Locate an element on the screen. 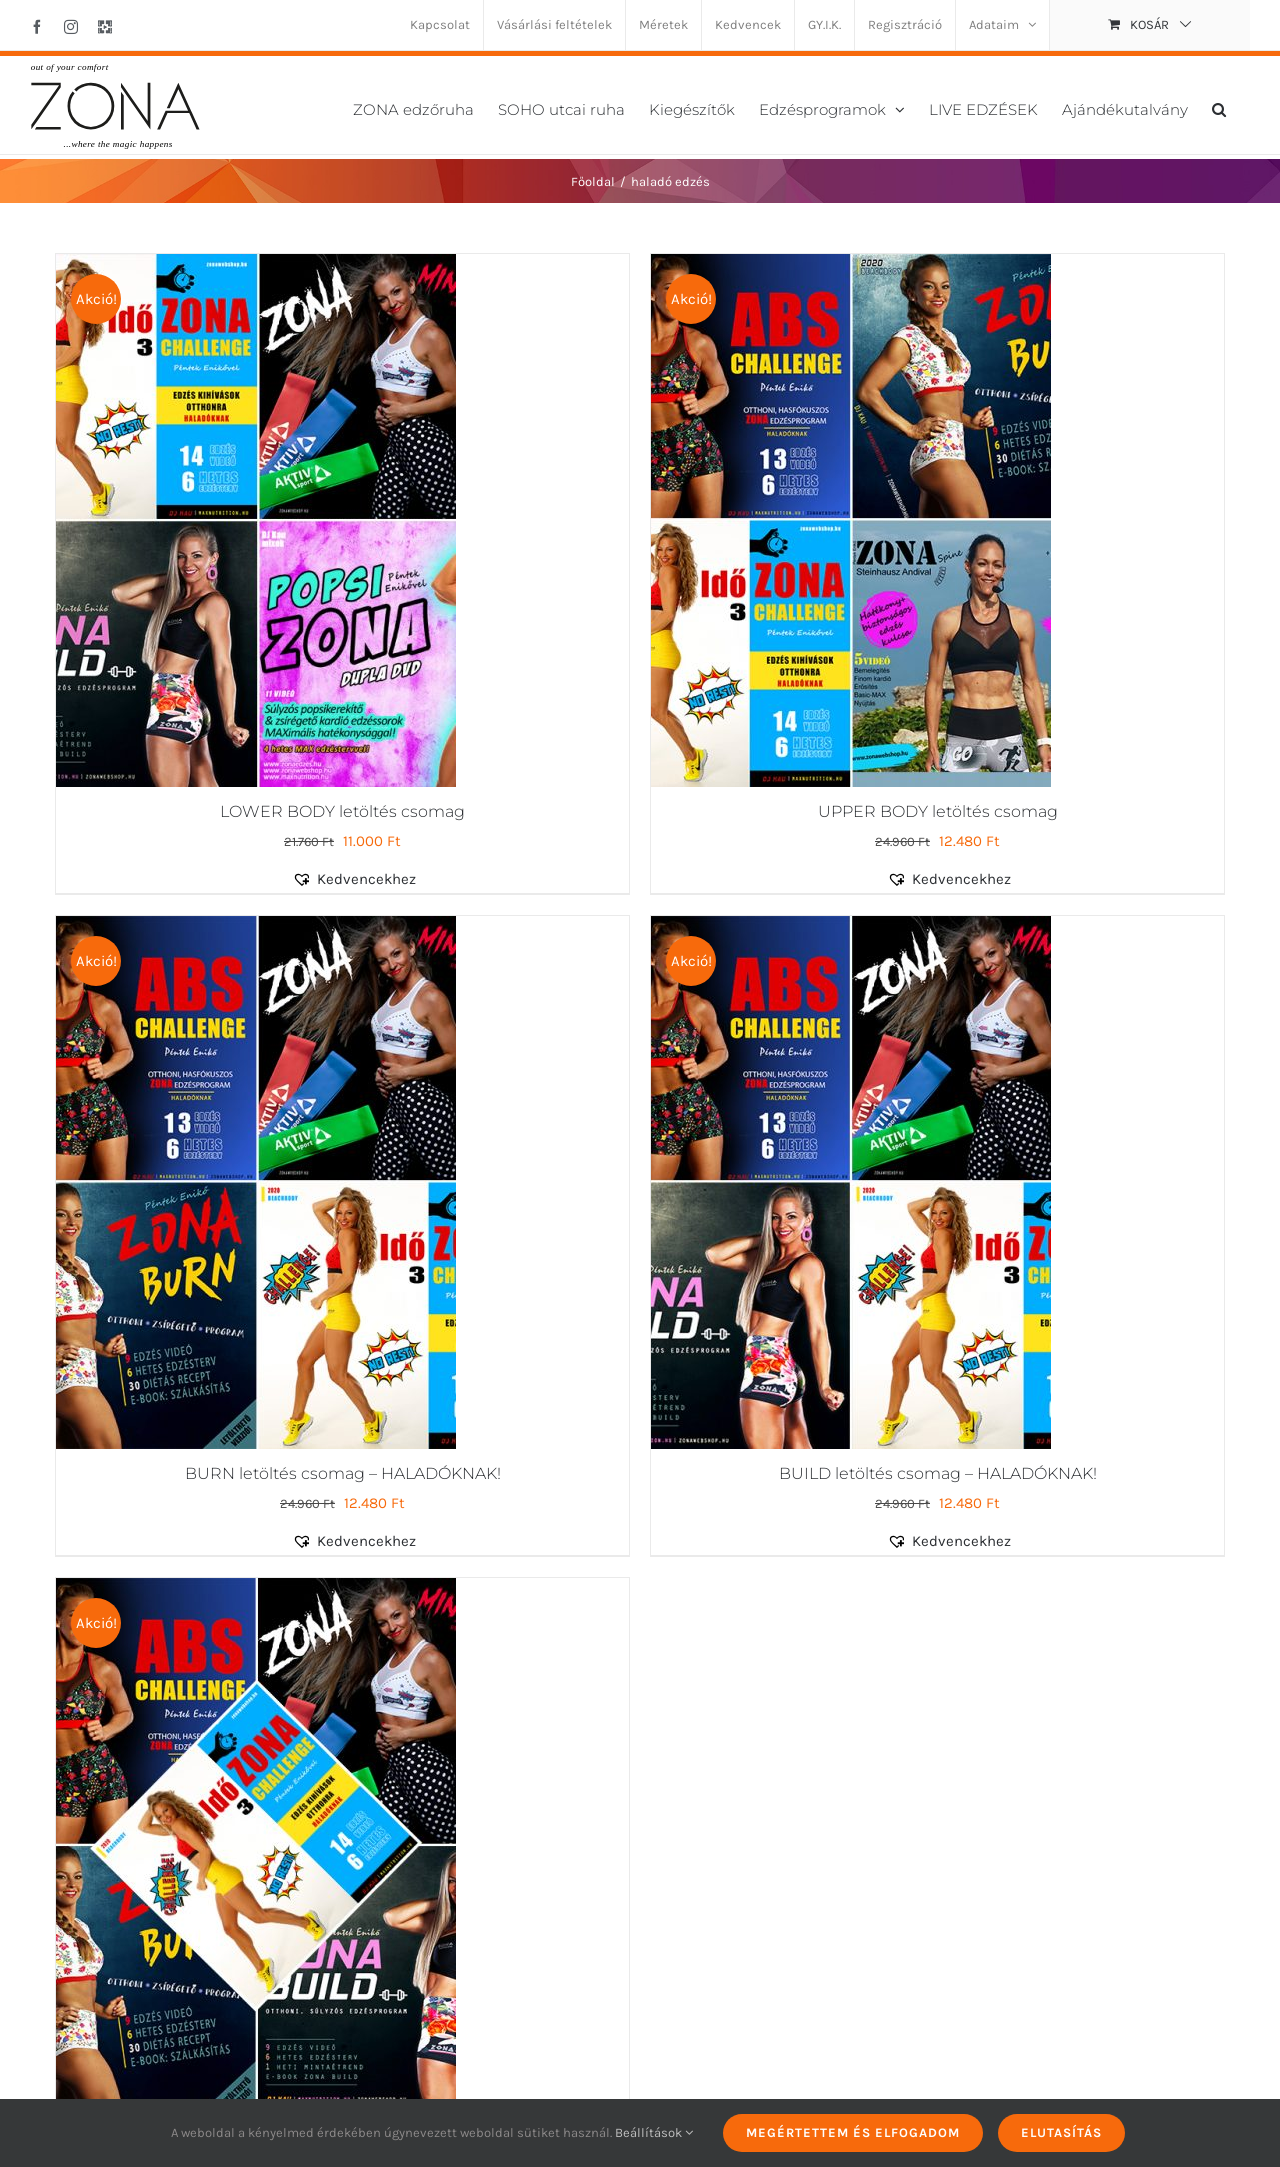 The width and height of the screenshot is (1280, 2167). Elutasítás is located at coordinates (1061, 2132).